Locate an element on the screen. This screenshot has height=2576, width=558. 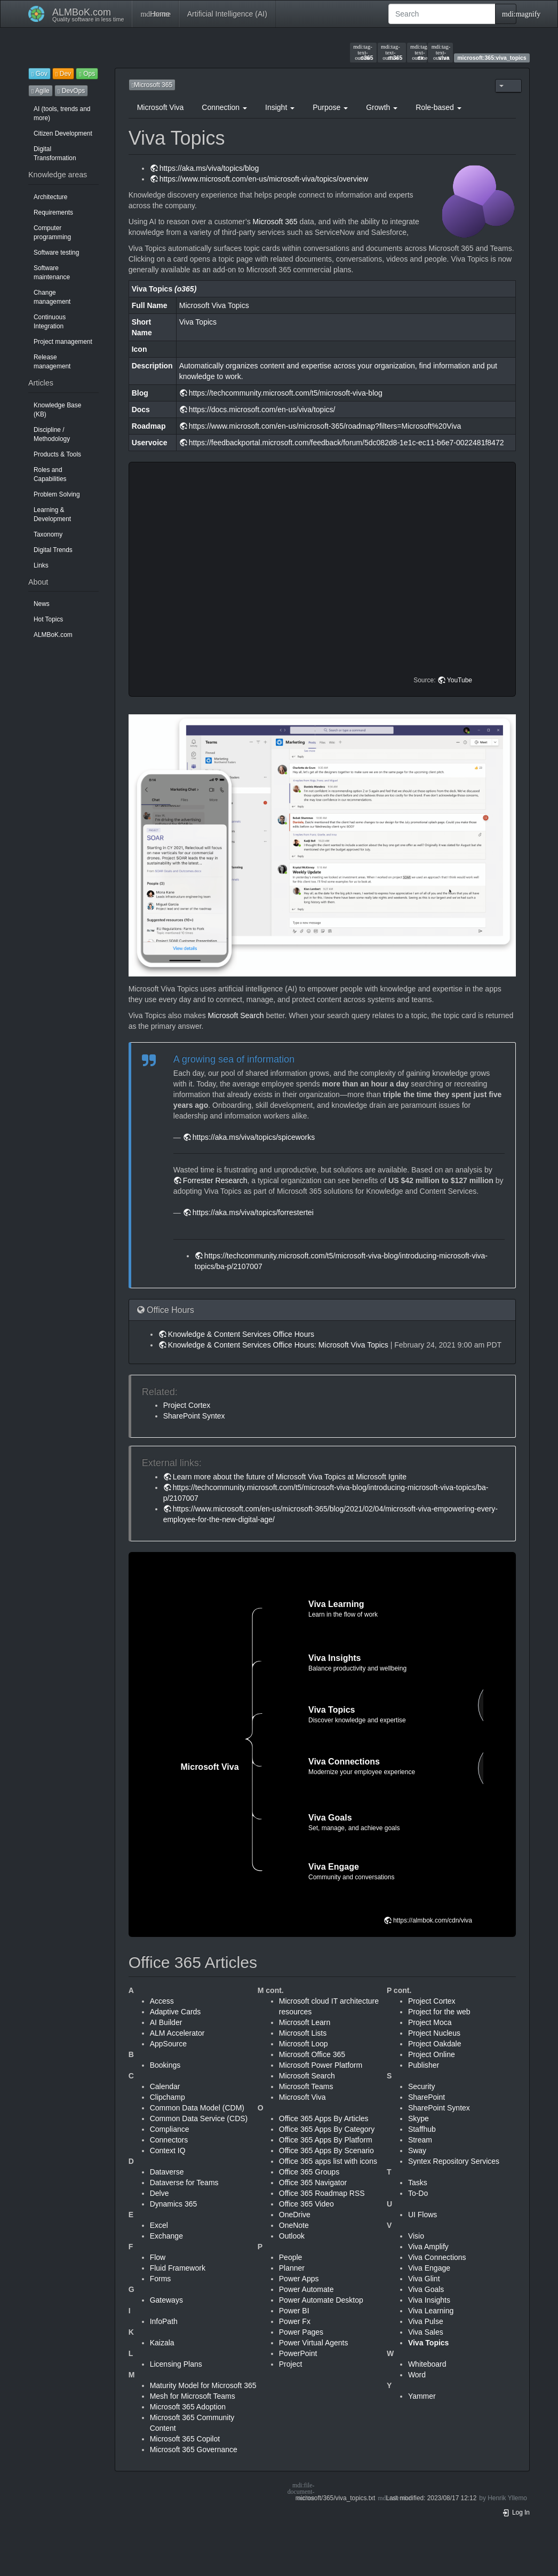
m365 is located at coordinates (391, 52).